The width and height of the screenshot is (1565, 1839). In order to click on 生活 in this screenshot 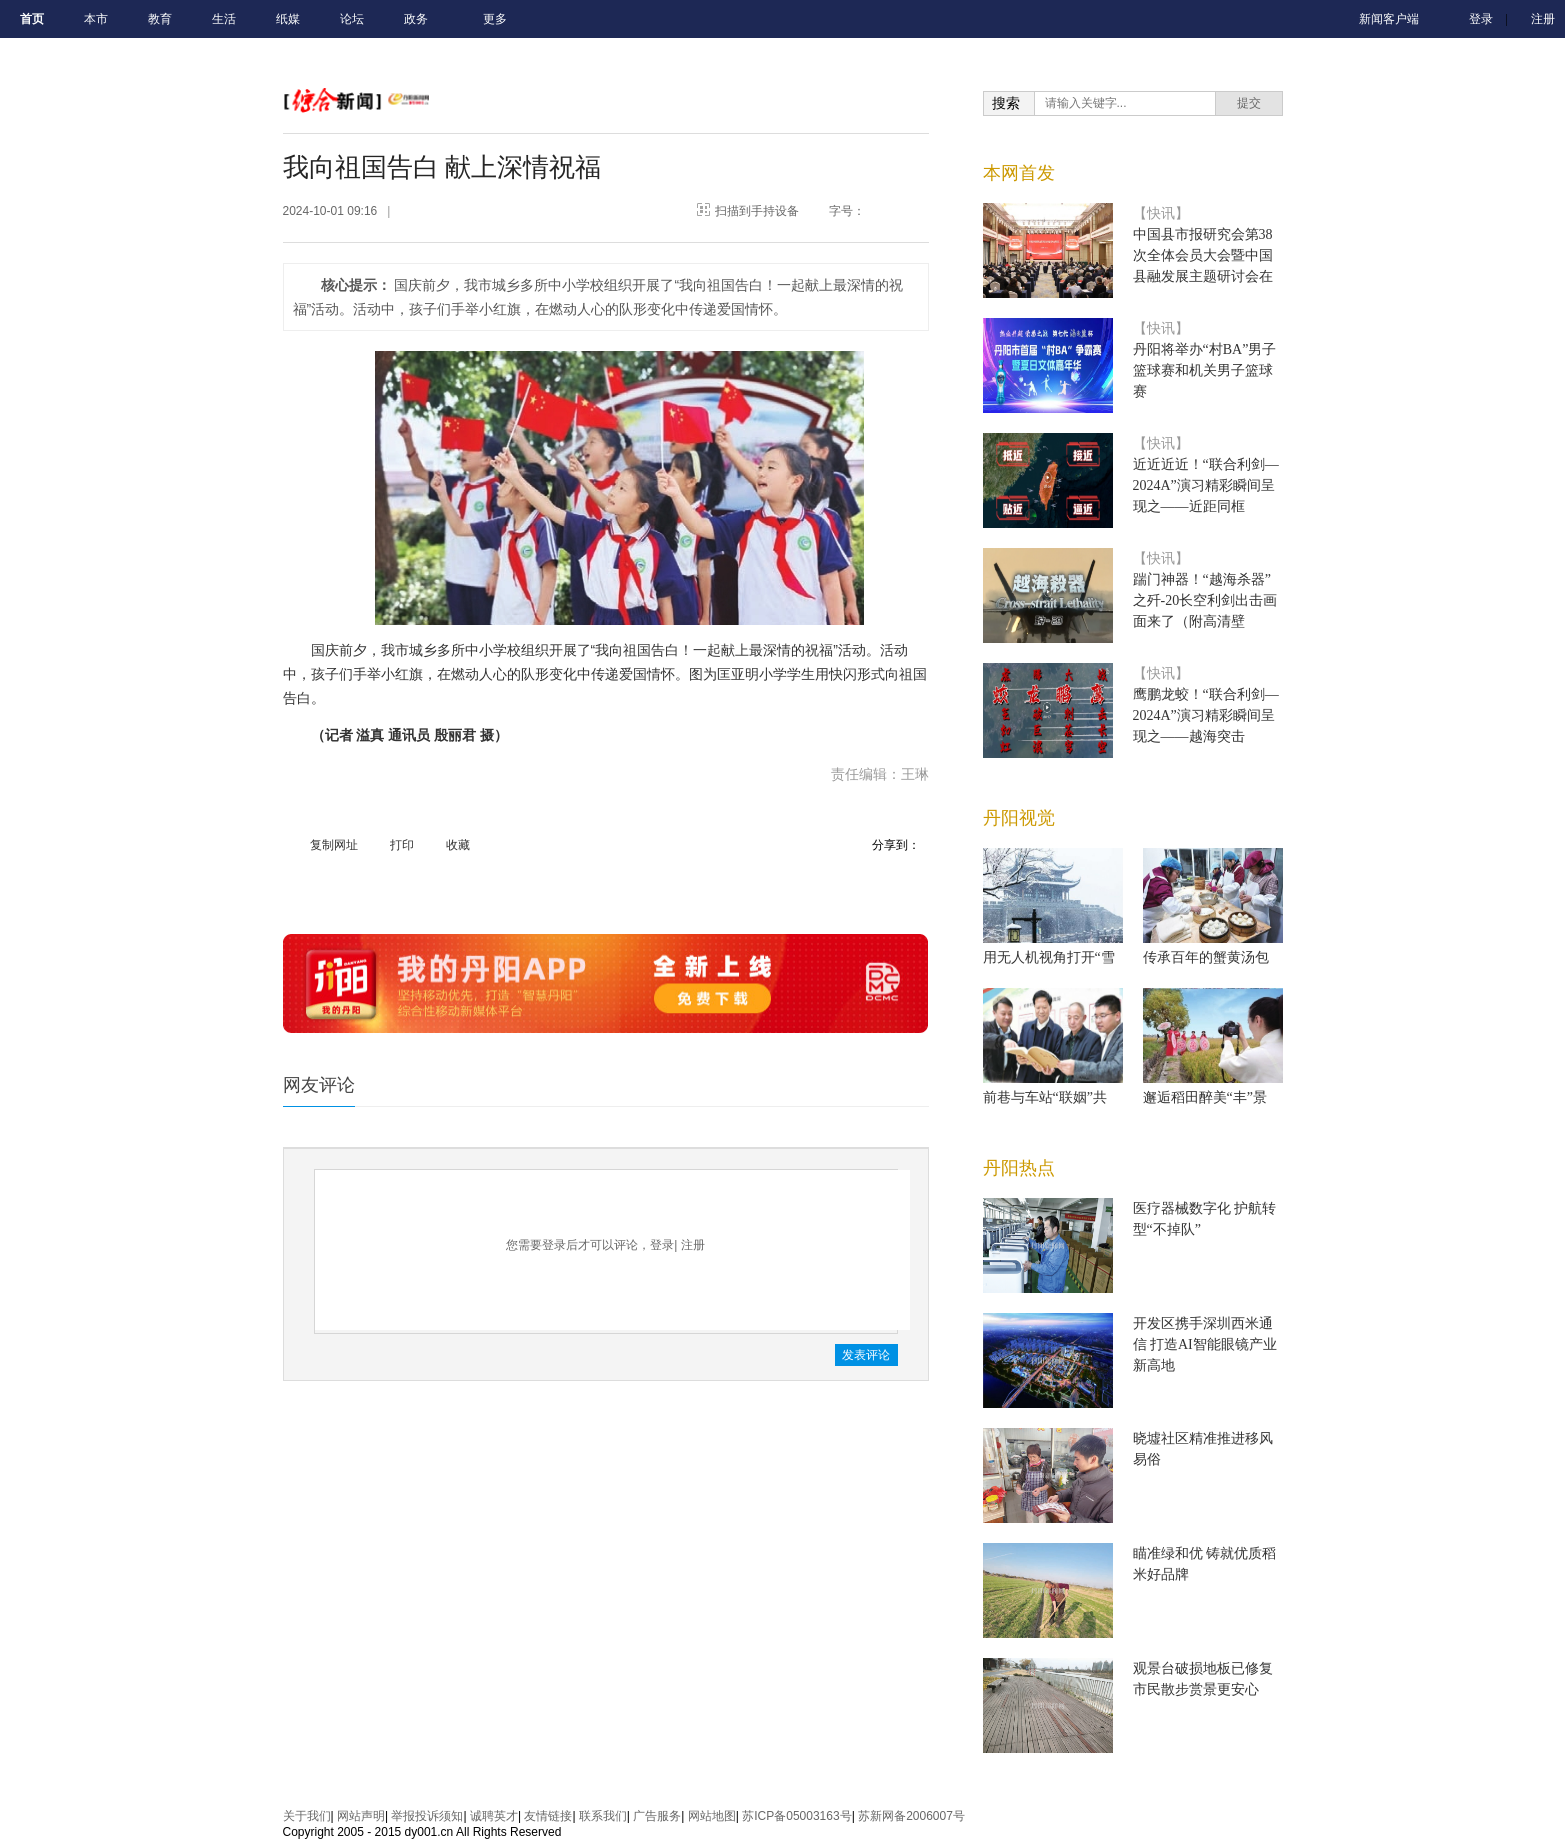, I will do `click(224, 19)`.